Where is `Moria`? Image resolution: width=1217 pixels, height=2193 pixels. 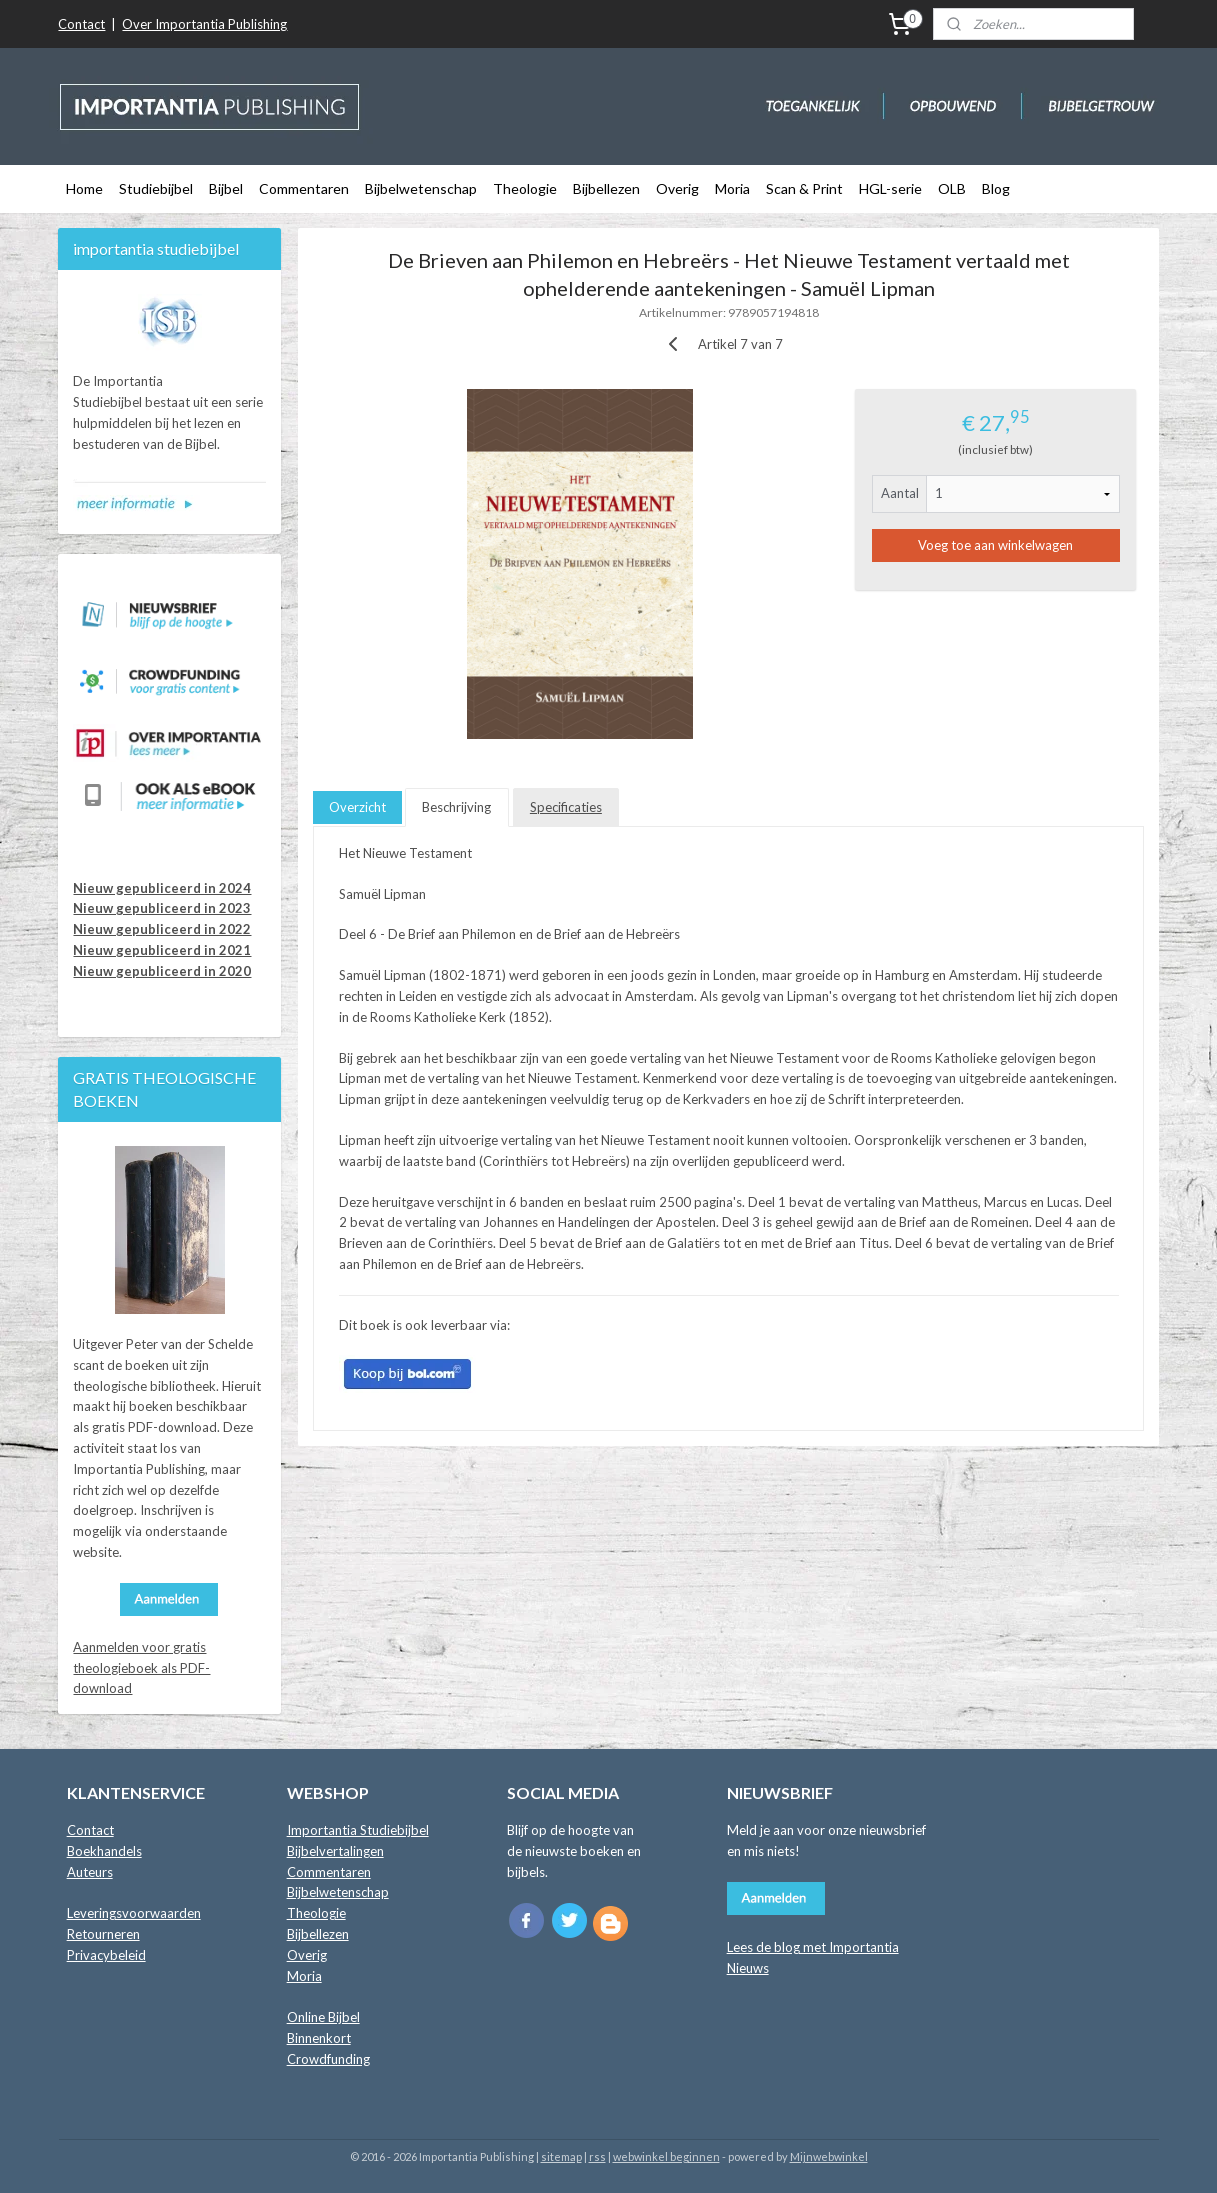
Moria is located at coordinates (732, 188).